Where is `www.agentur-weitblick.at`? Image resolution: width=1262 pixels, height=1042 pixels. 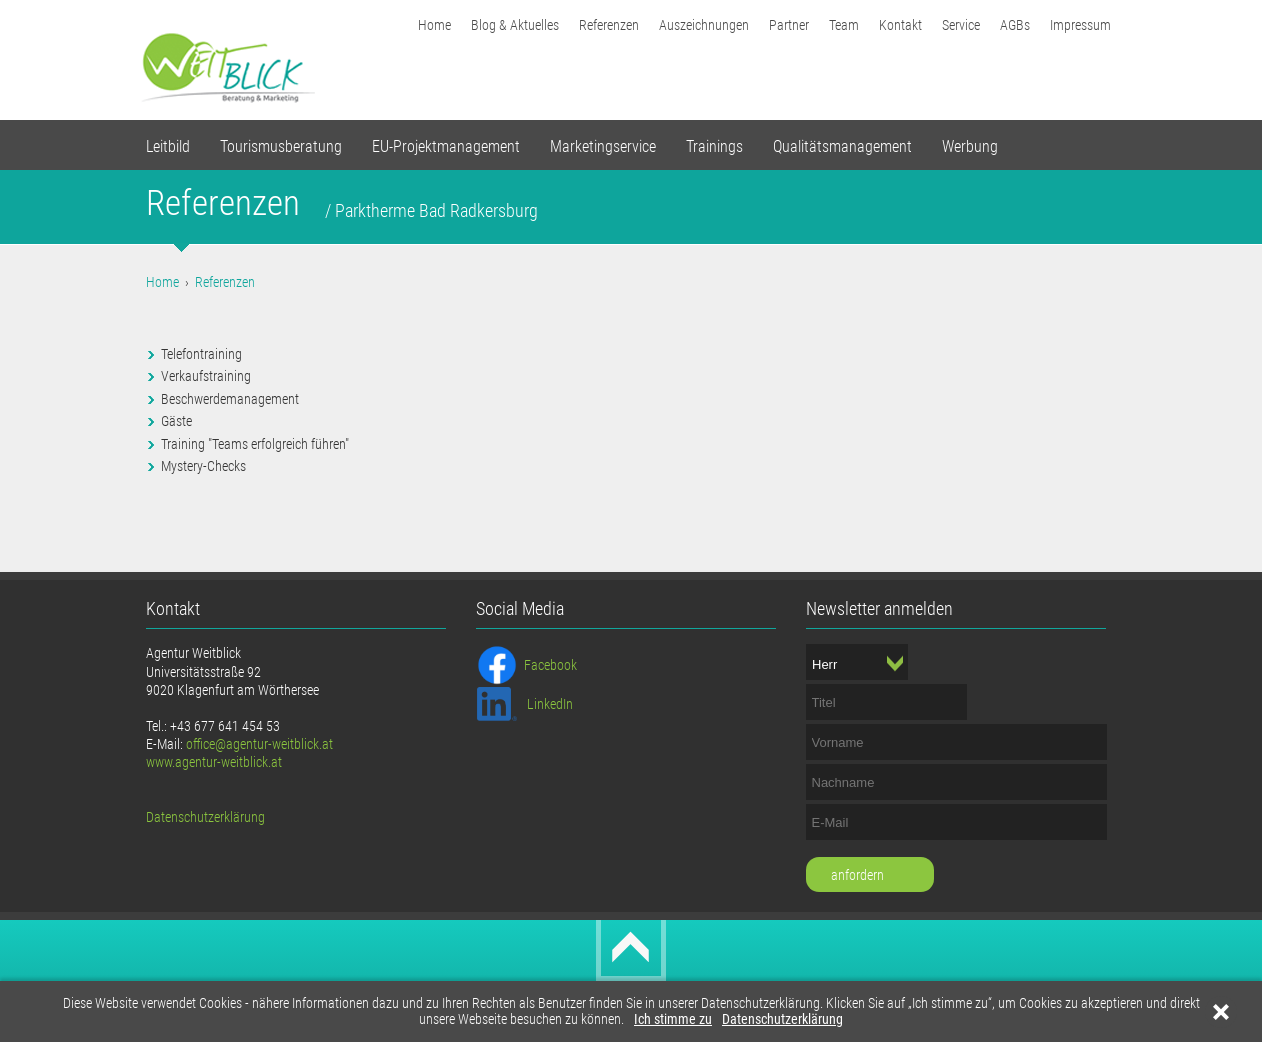
www.agentur-weitblick.at is located at coordinates (214, 762).